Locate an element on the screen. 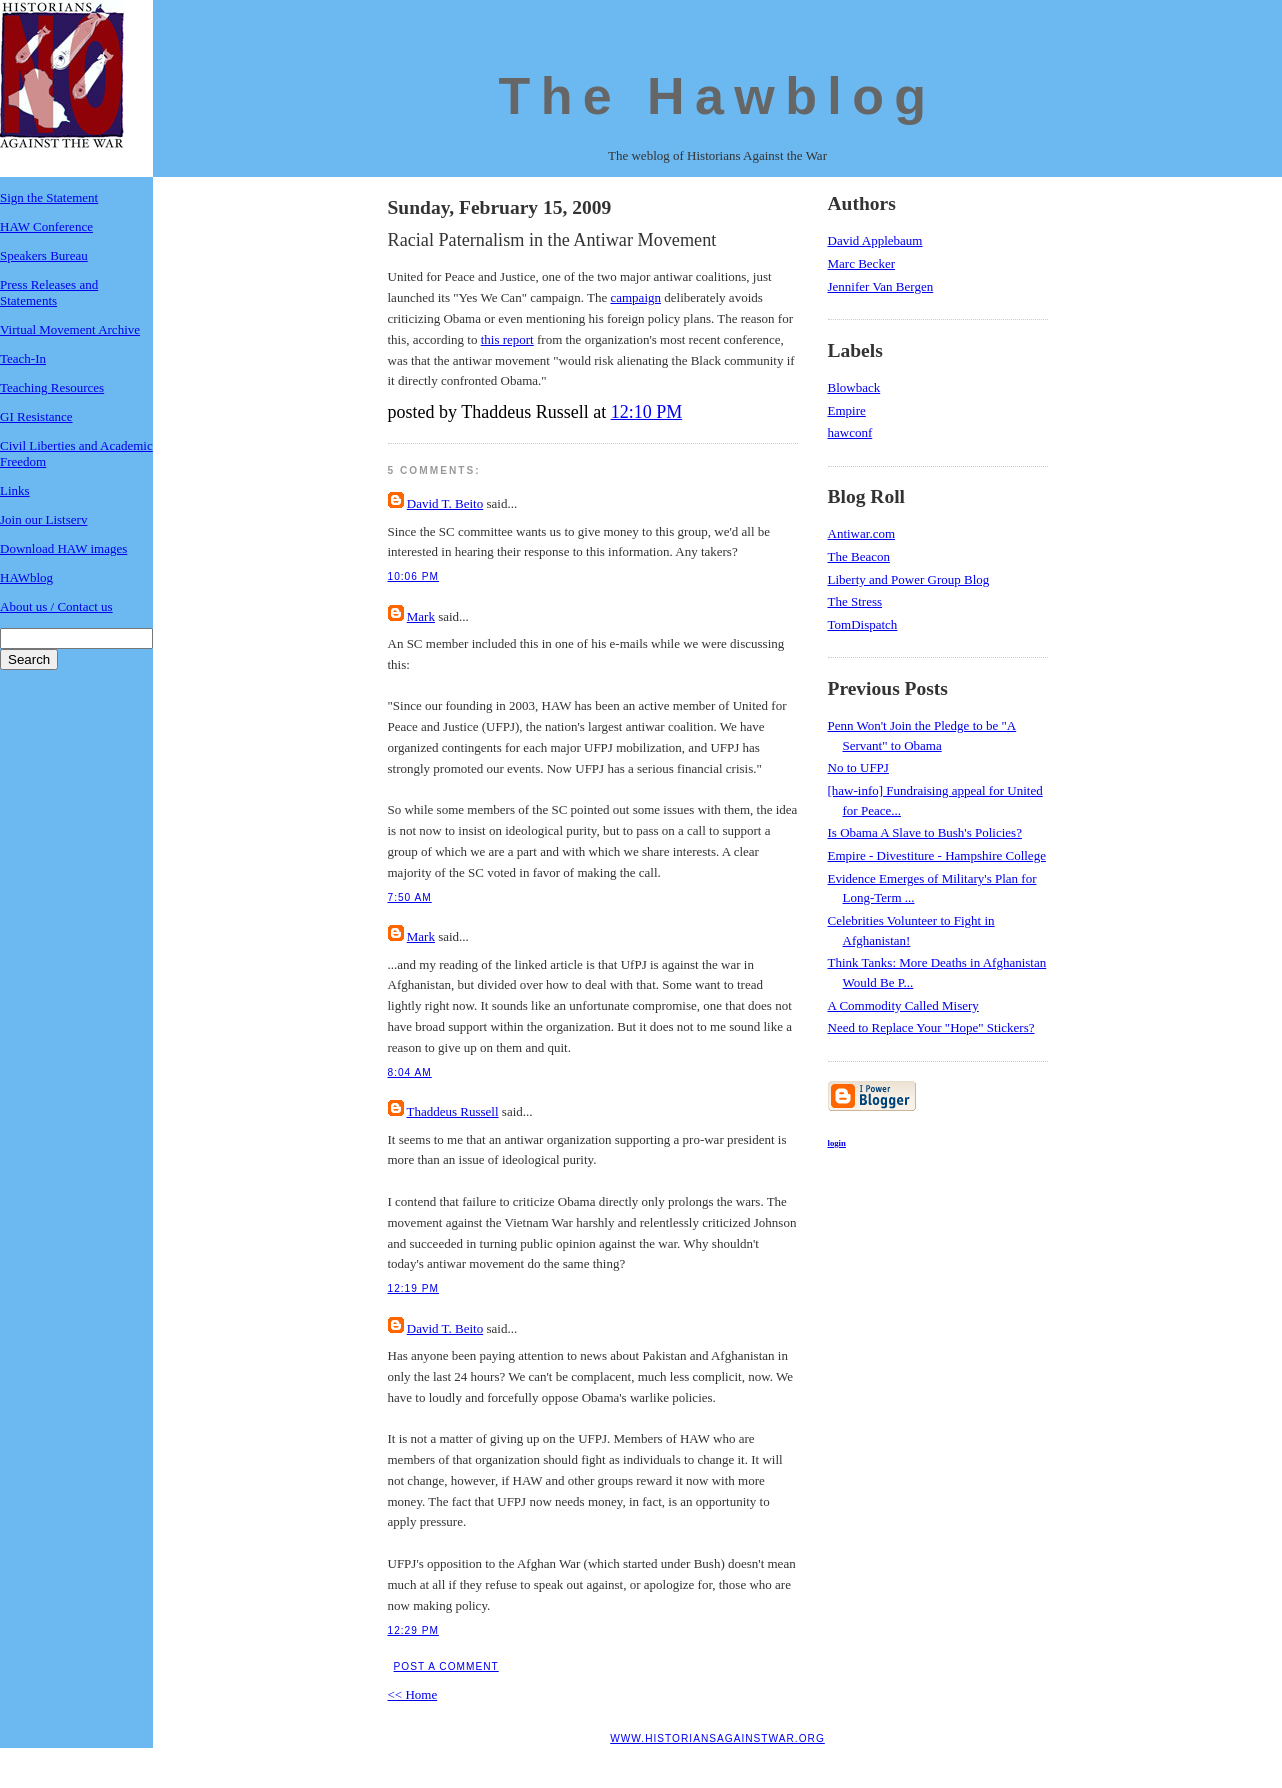 This screenshot has height=1788, width=1282. The Hawblog is located at coordinates (718, 96).